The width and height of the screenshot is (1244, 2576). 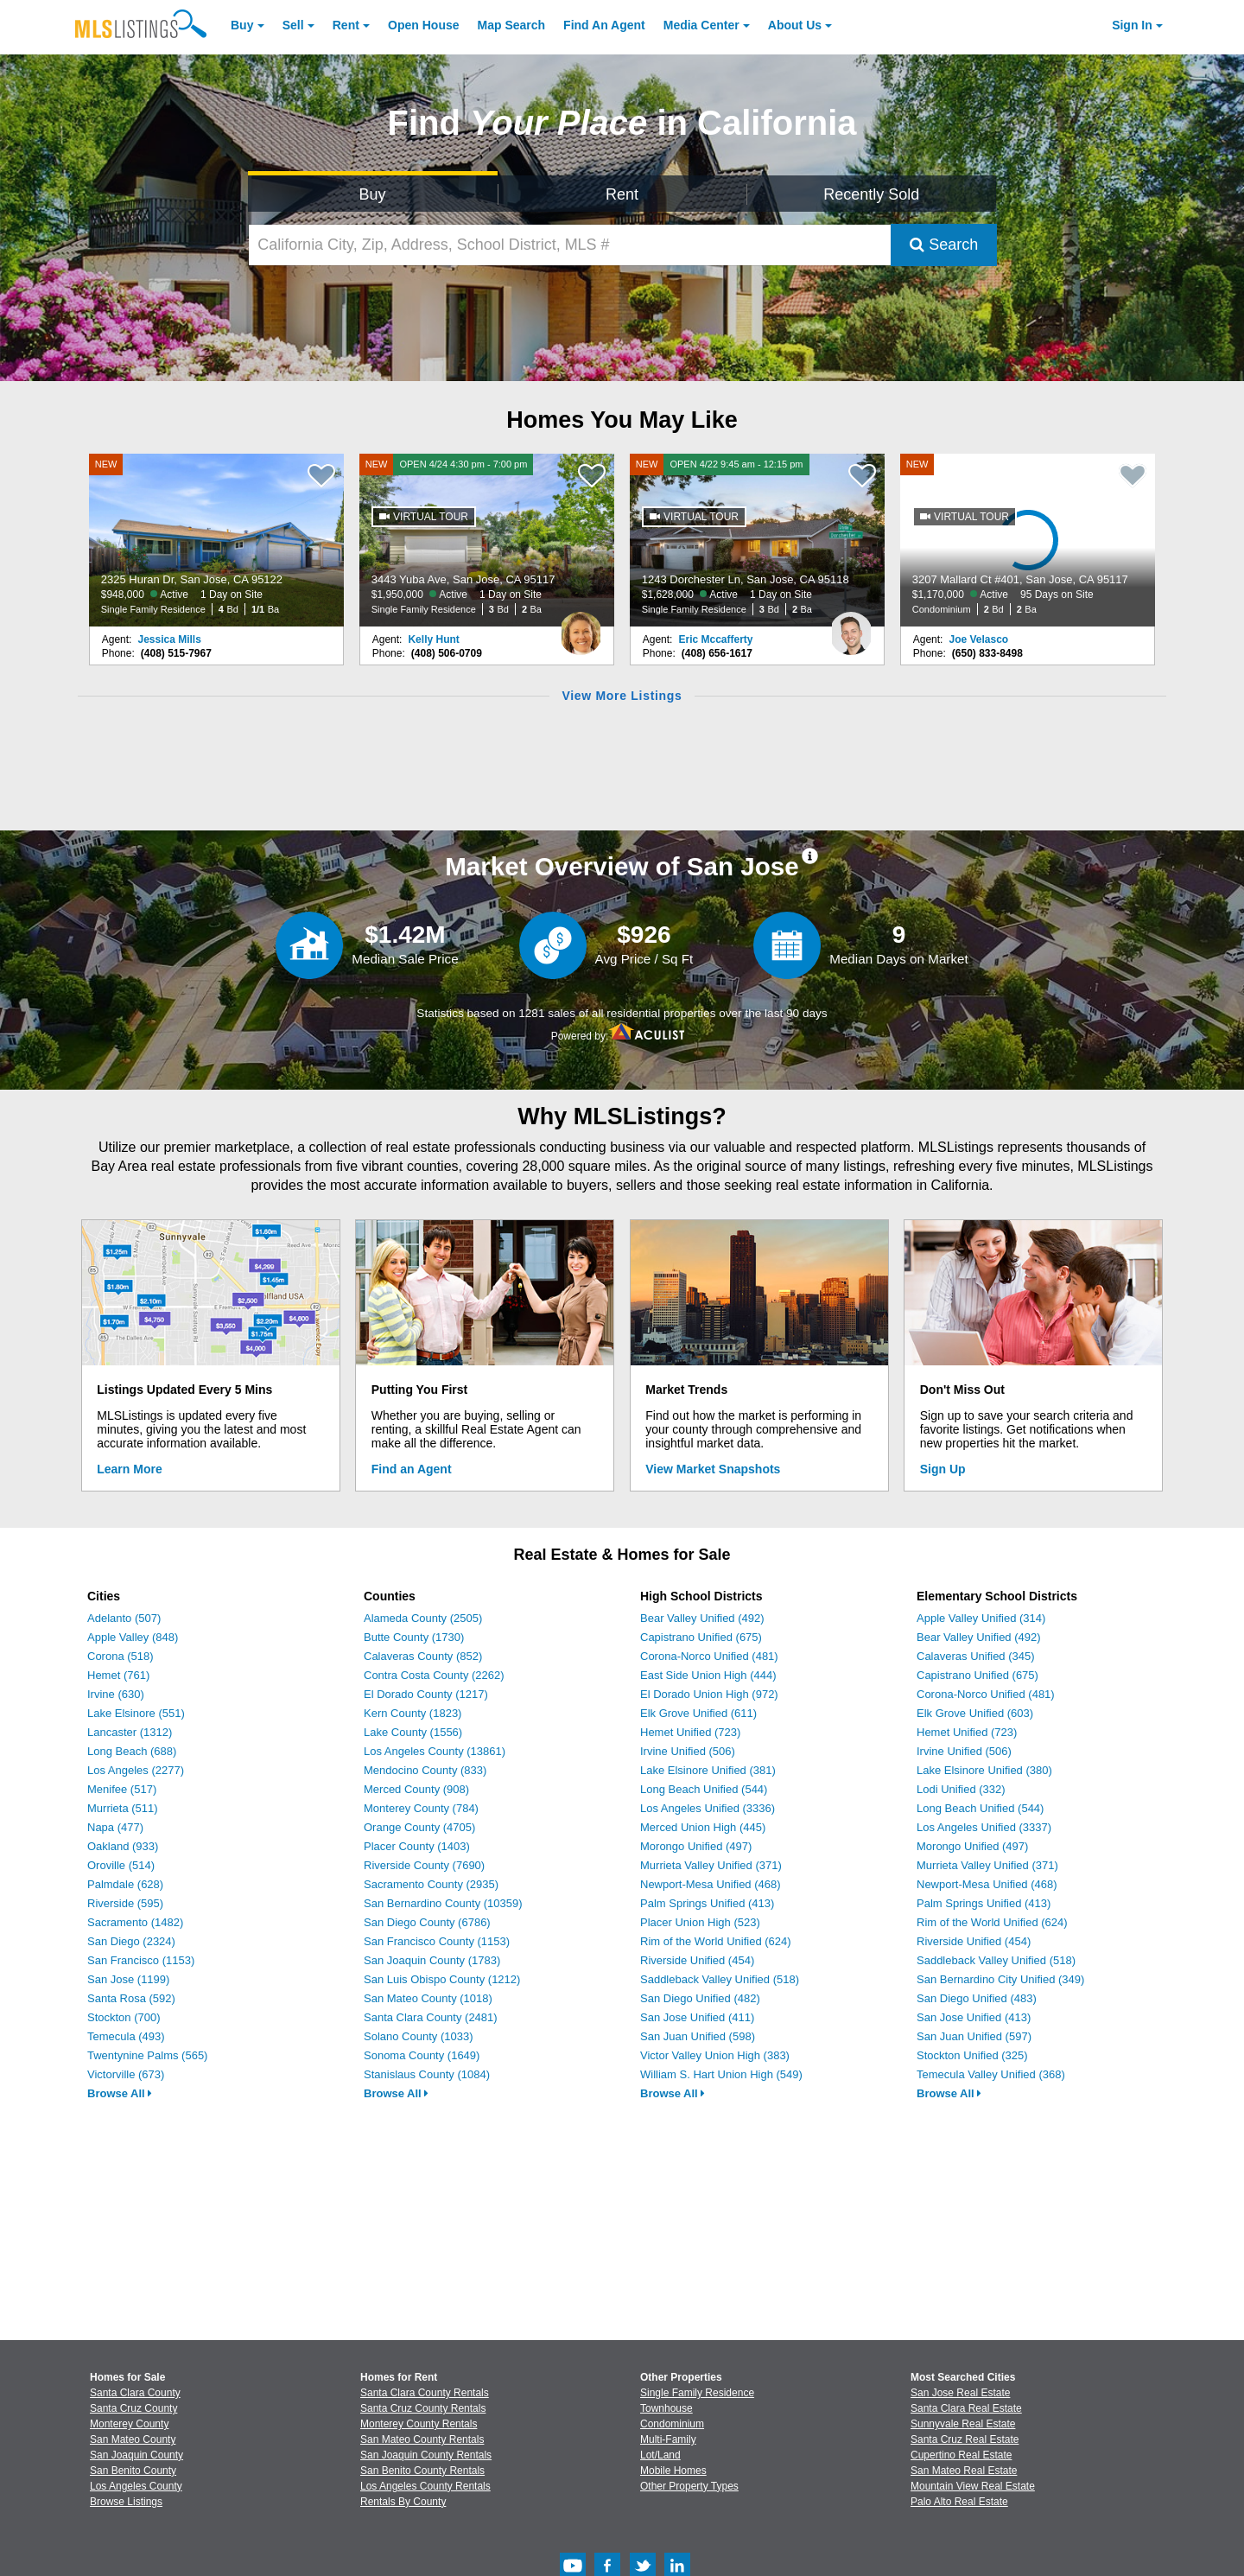 I want to click on Saddleback Valley Unified (518), so click(x=719, y=1979).